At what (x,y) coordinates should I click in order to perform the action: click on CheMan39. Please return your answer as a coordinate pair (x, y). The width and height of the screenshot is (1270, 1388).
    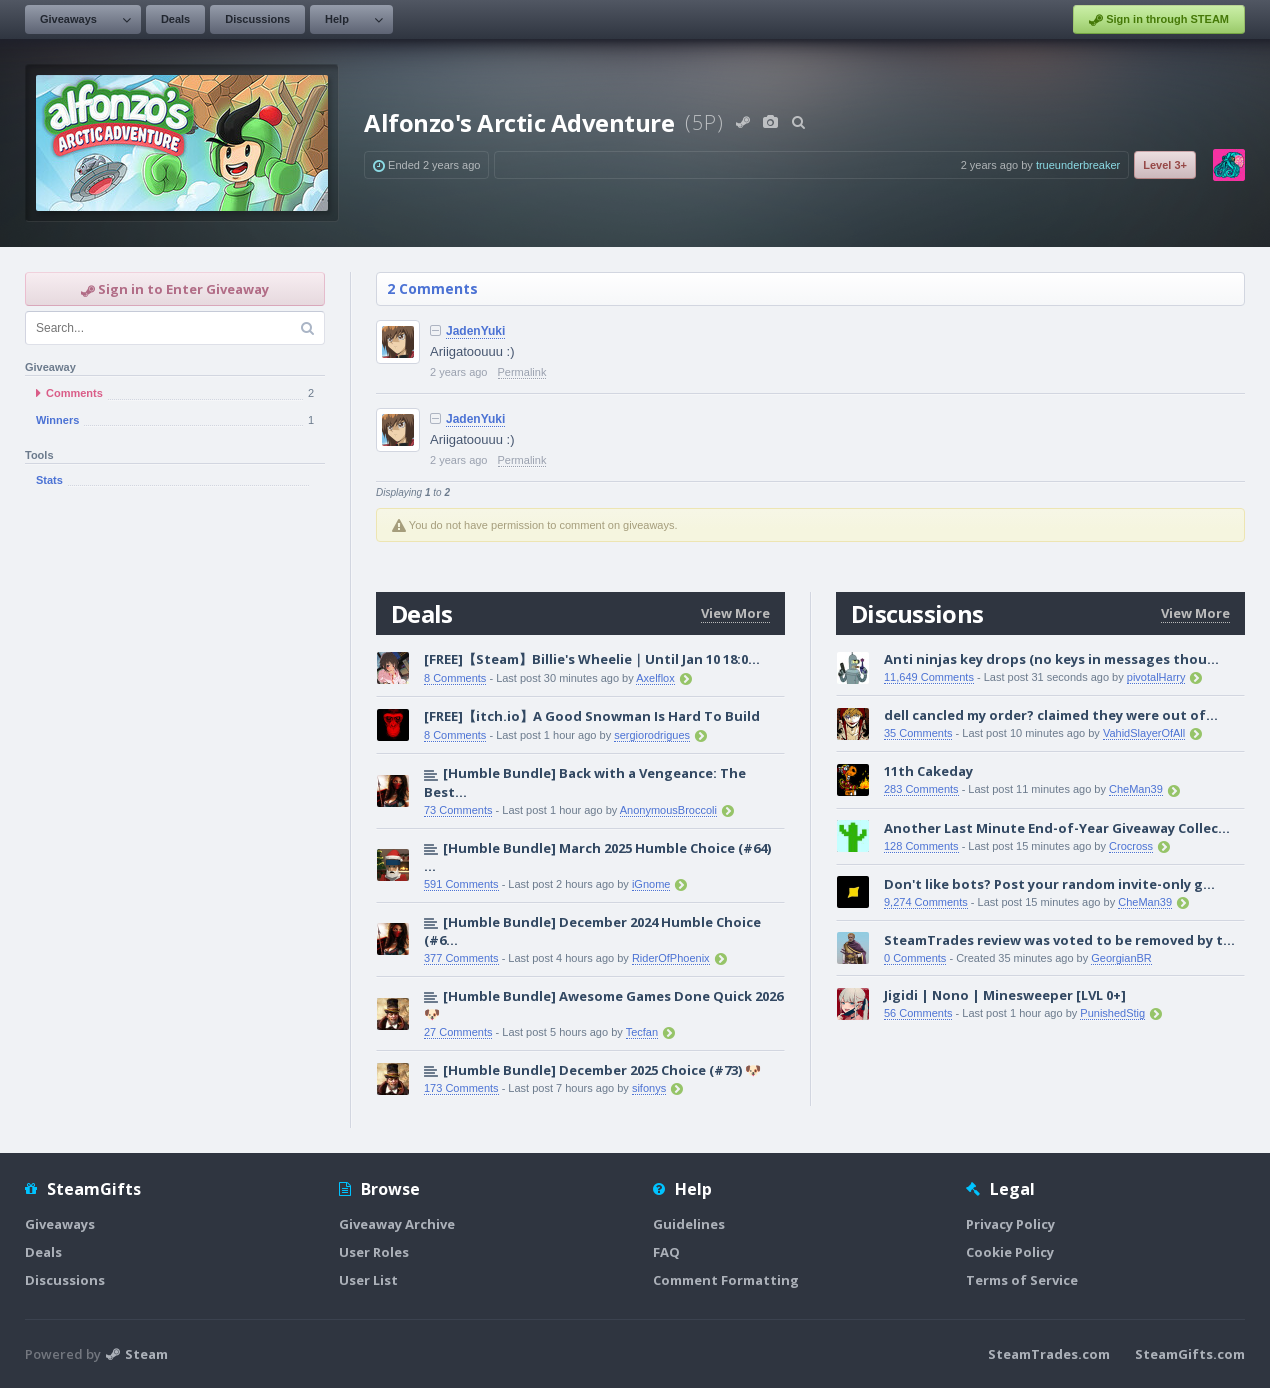
    Looking at the image, I should click on (1136, 789).